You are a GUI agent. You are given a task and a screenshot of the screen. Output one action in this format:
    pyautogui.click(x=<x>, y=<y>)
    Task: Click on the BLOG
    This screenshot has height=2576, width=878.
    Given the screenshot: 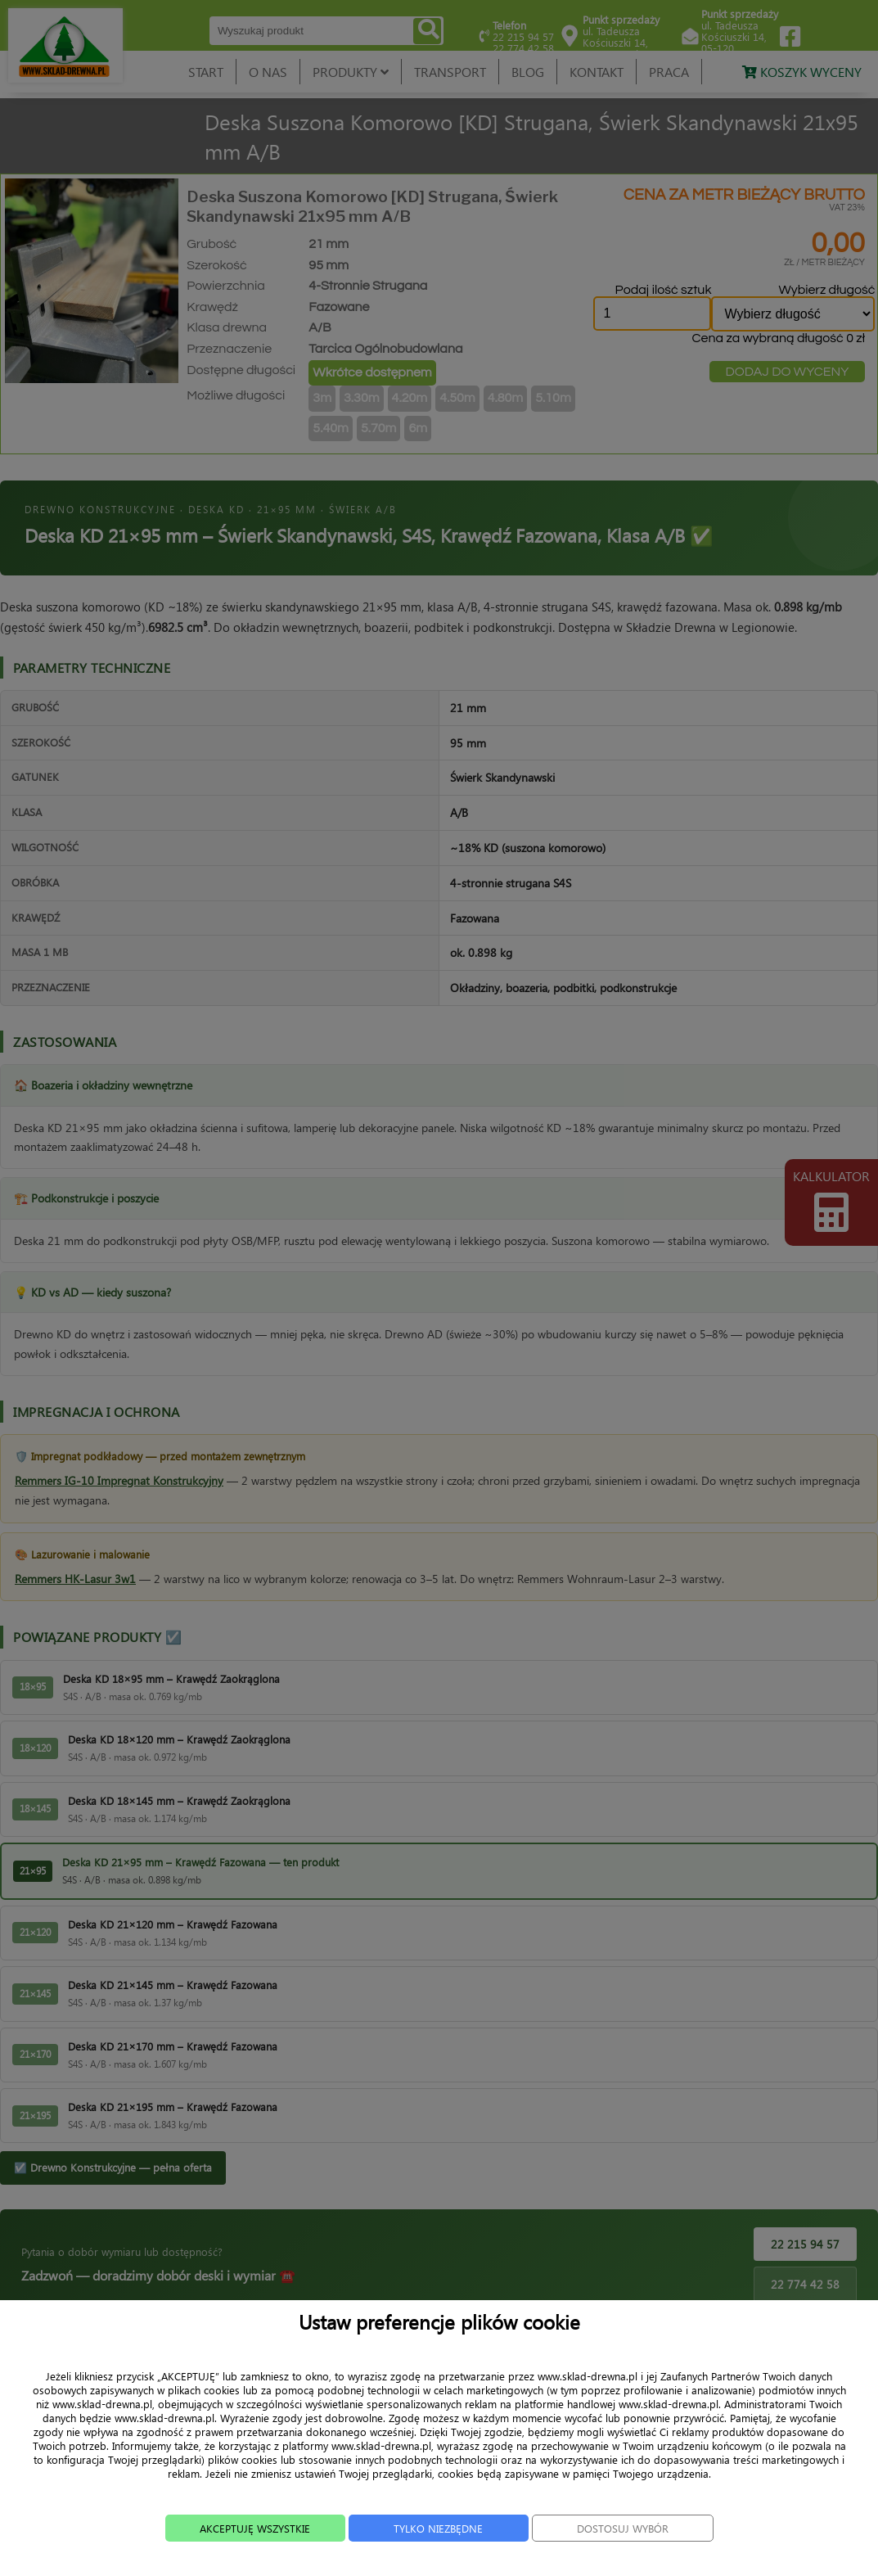 What is the action you would take?
    pyautogui.click(x=527, y=71)
    